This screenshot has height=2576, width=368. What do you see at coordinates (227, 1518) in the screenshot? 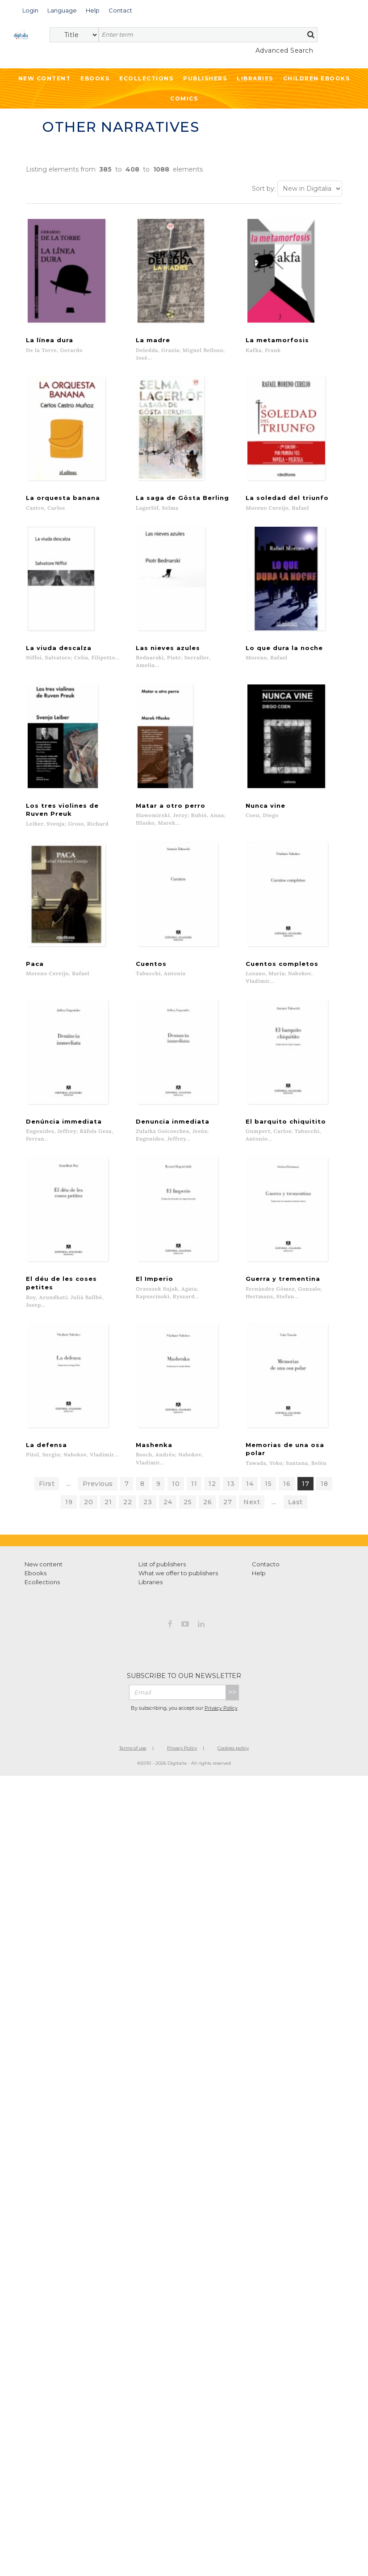
I see `27` at bounding box center [227, 1518].